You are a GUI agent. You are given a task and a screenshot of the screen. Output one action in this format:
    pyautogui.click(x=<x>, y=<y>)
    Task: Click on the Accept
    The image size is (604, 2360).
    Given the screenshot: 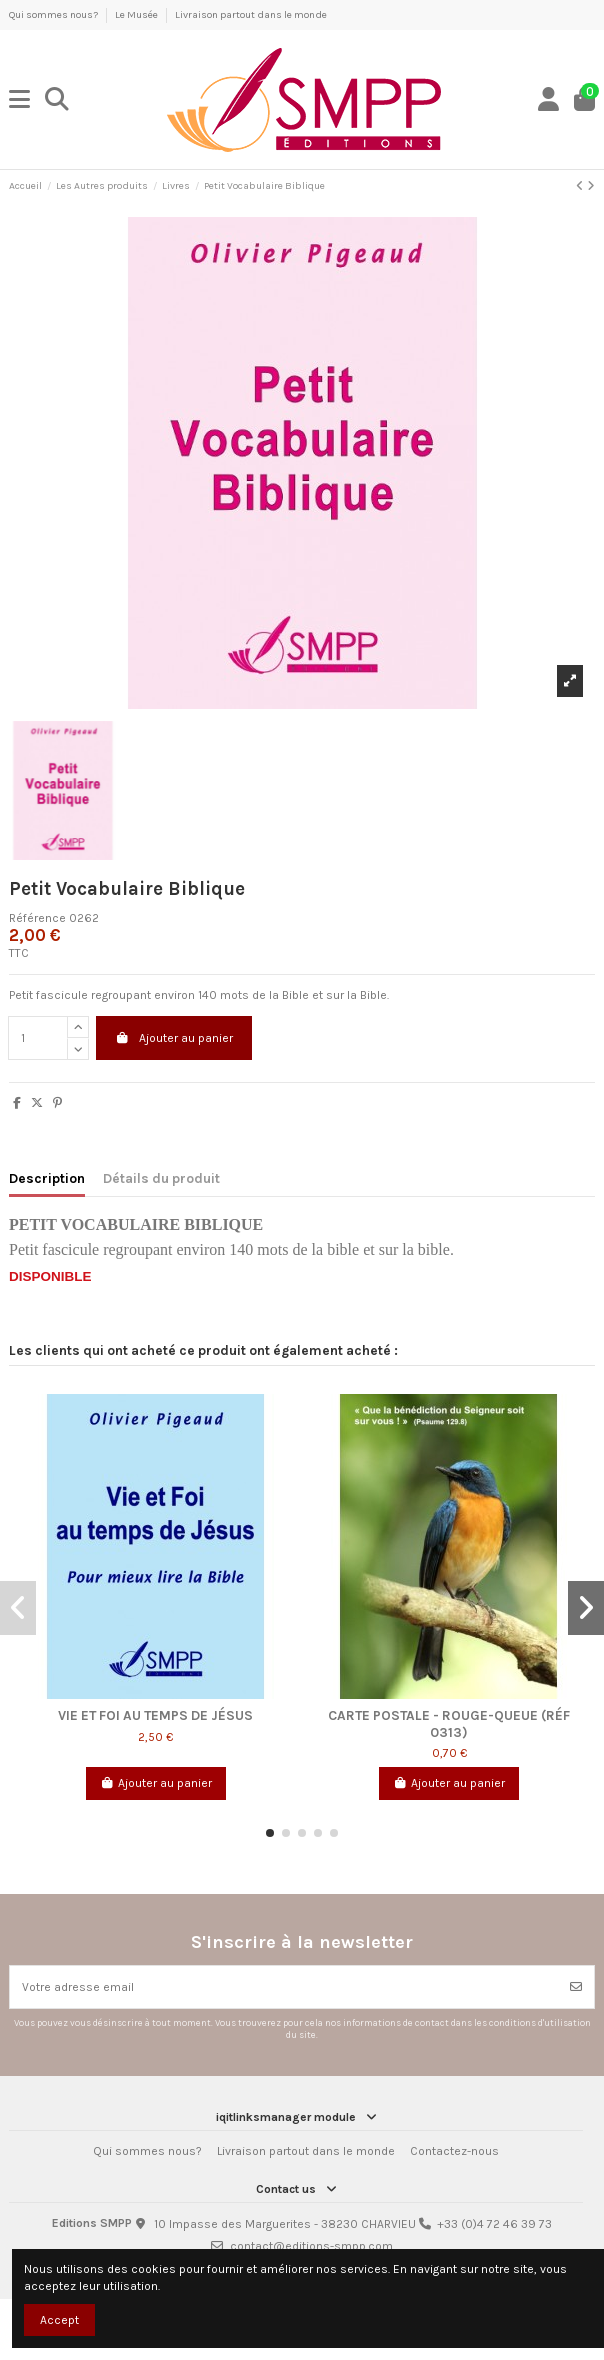 What is the action you would take?
    pyautogui.click(x=59, y=2320)
    